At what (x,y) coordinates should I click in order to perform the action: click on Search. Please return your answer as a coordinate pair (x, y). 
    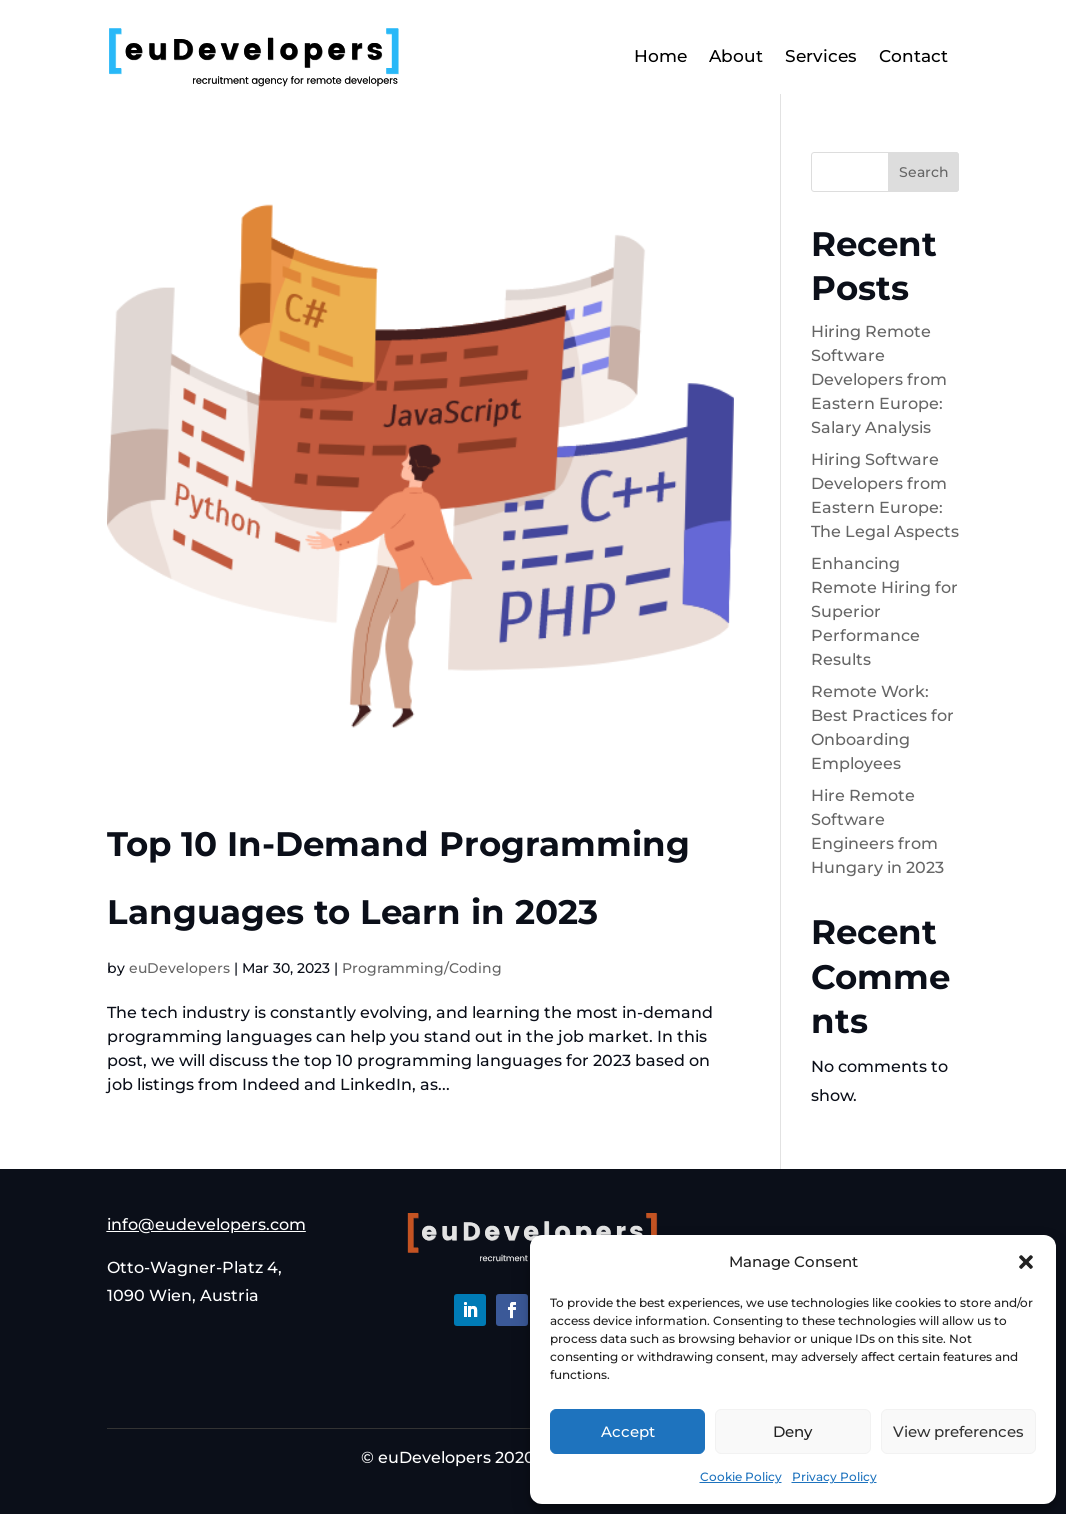
    Looking at the image, I should click on (924, 172).